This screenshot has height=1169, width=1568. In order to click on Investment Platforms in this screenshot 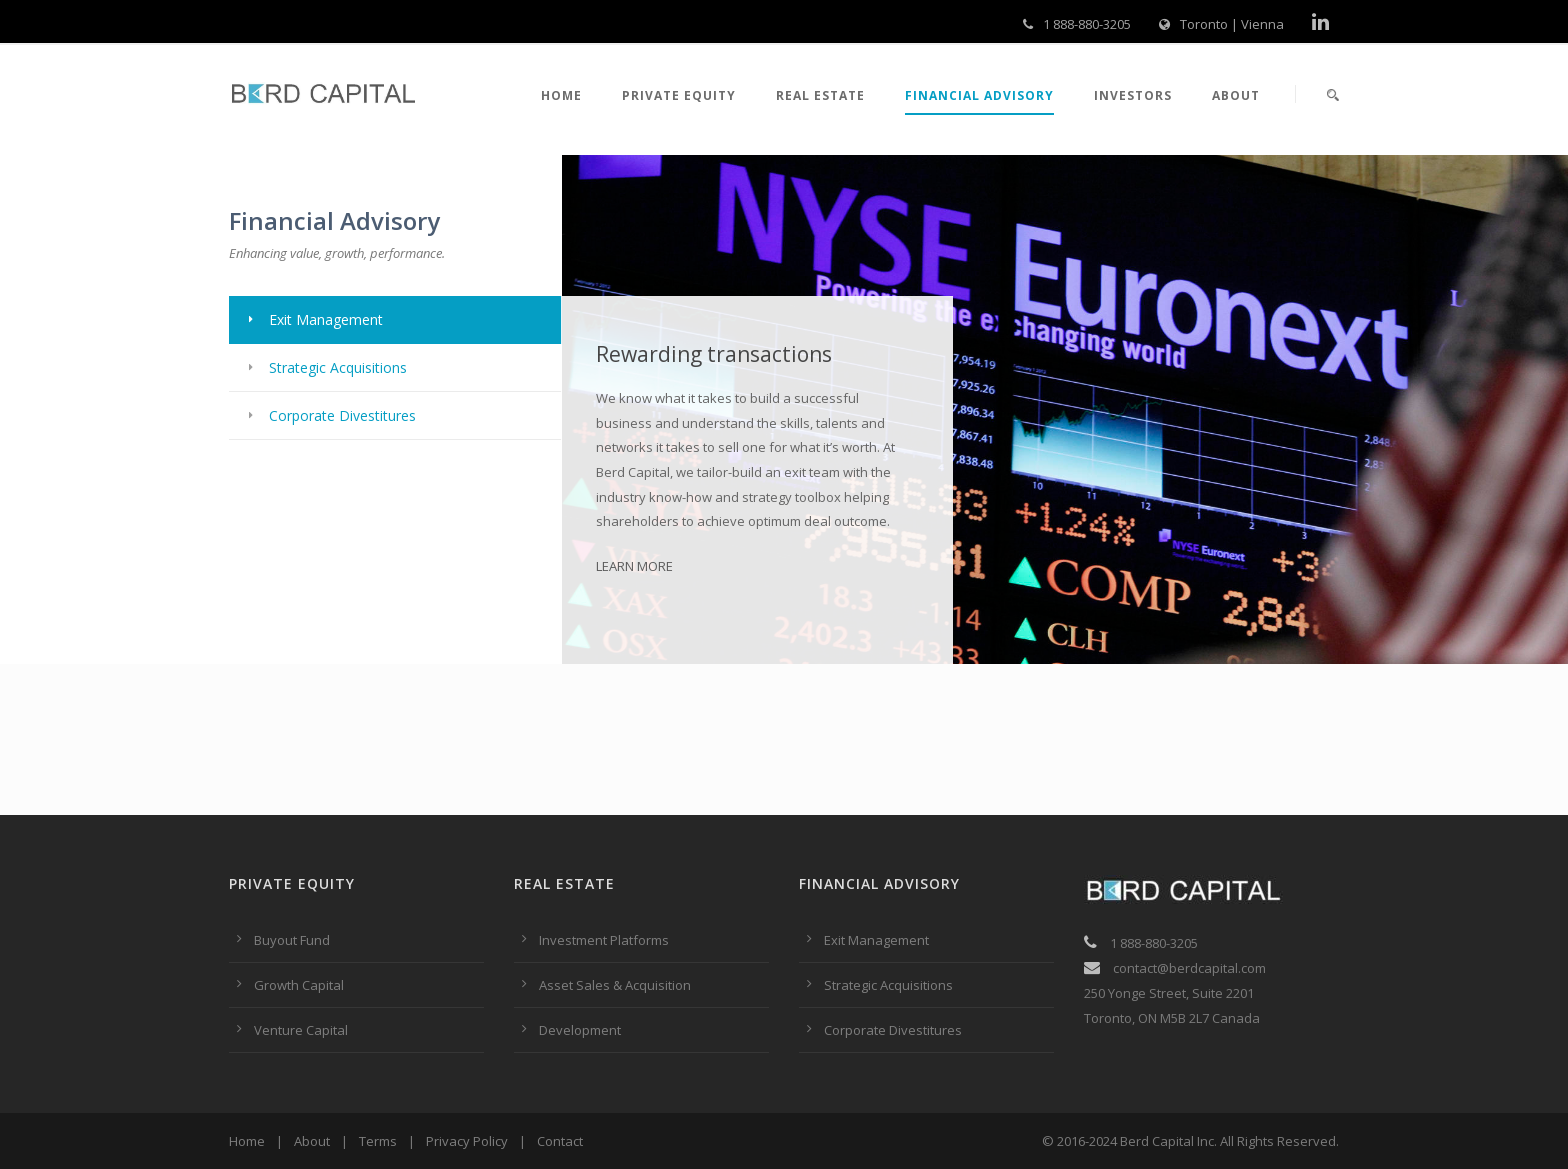, I will do `click(604, 940)`.